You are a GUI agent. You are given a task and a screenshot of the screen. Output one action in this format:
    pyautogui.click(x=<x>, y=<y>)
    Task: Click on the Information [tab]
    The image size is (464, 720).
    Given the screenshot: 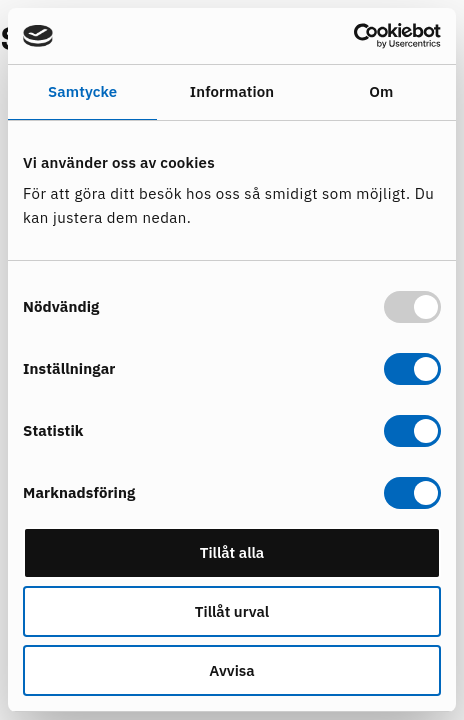 What is the action you would take?
    pyautogui.click(x=232, y=91)
    